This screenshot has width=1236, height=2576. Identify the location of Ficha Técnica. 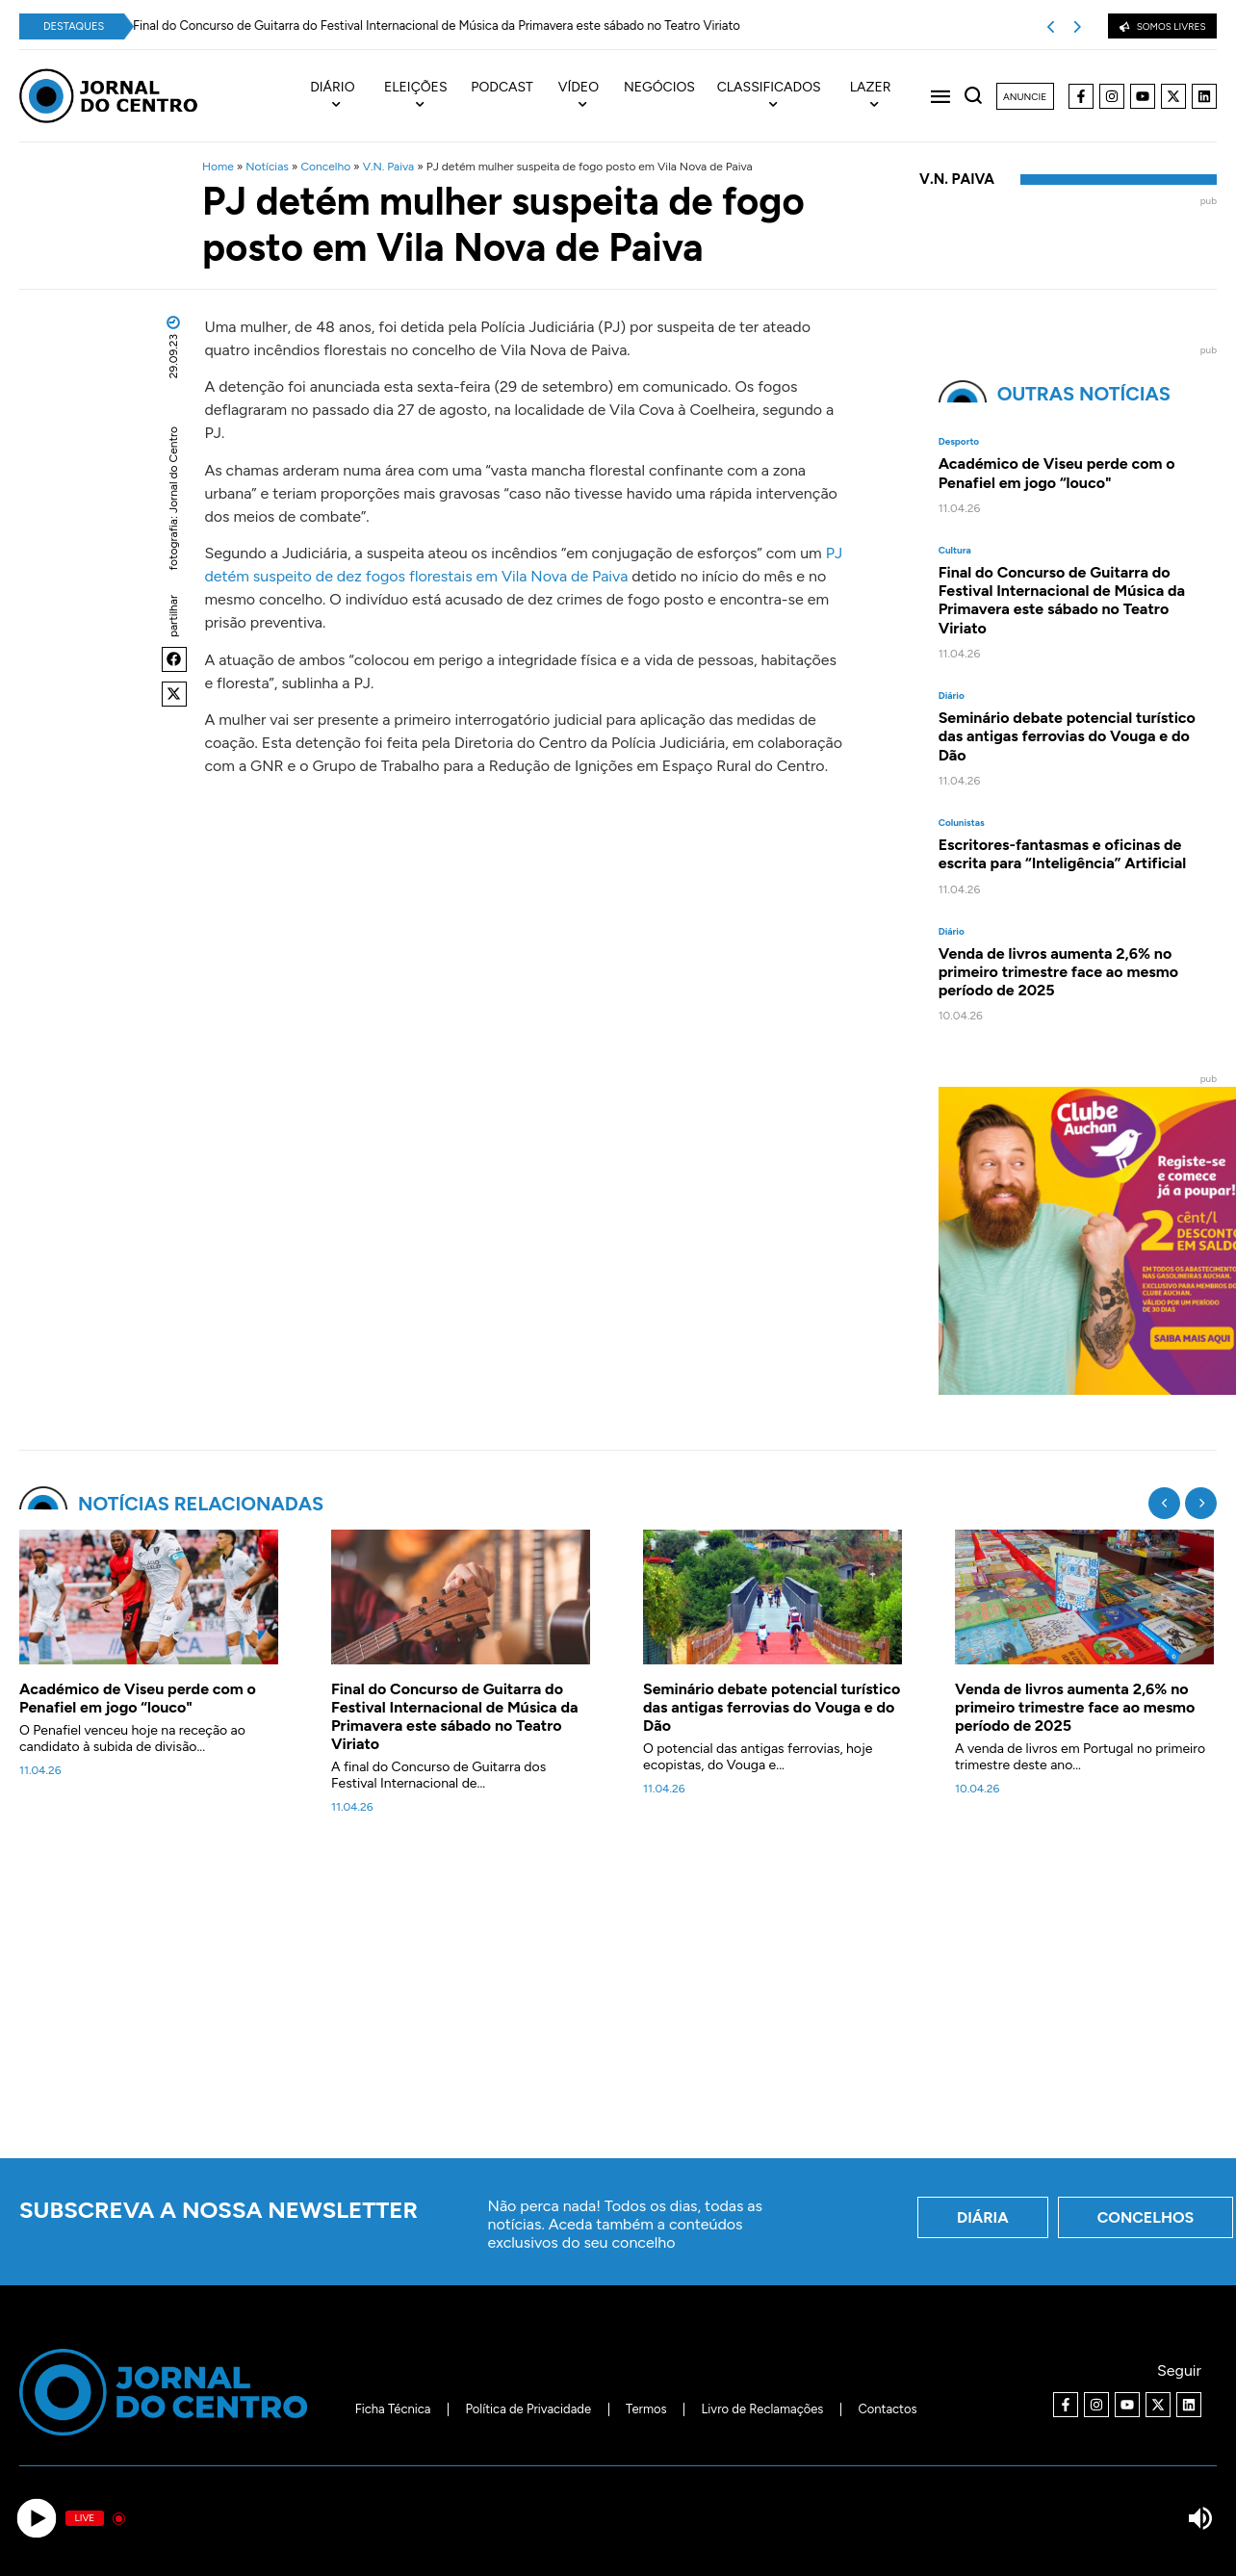
(393, 2409).